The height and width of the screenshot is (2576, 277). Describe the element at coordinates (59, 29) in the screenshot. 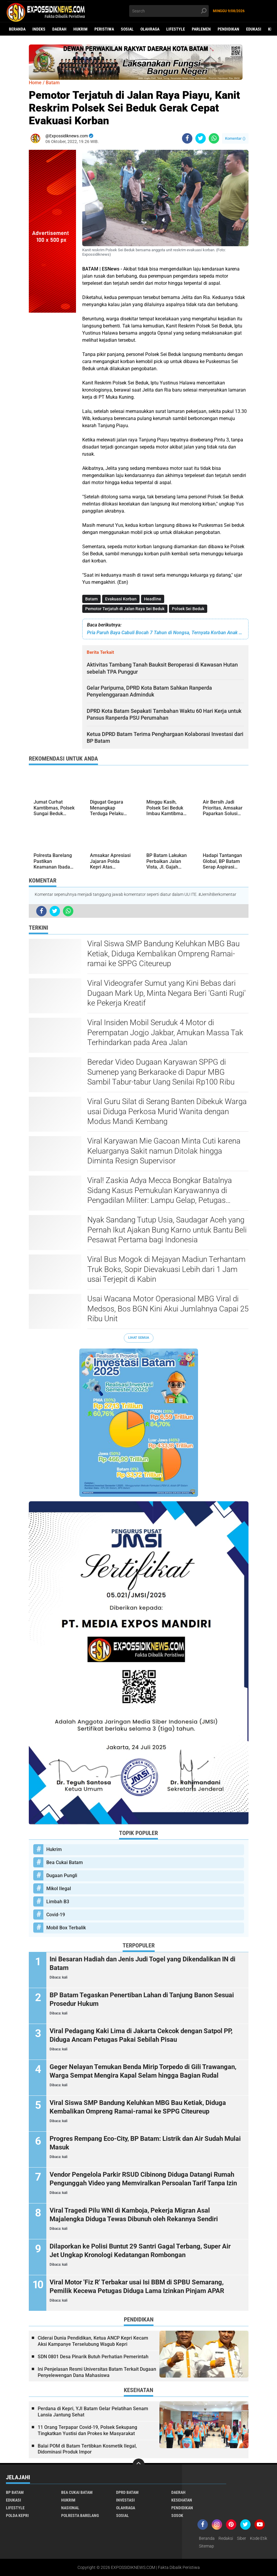

I see `Daerah` at that location.